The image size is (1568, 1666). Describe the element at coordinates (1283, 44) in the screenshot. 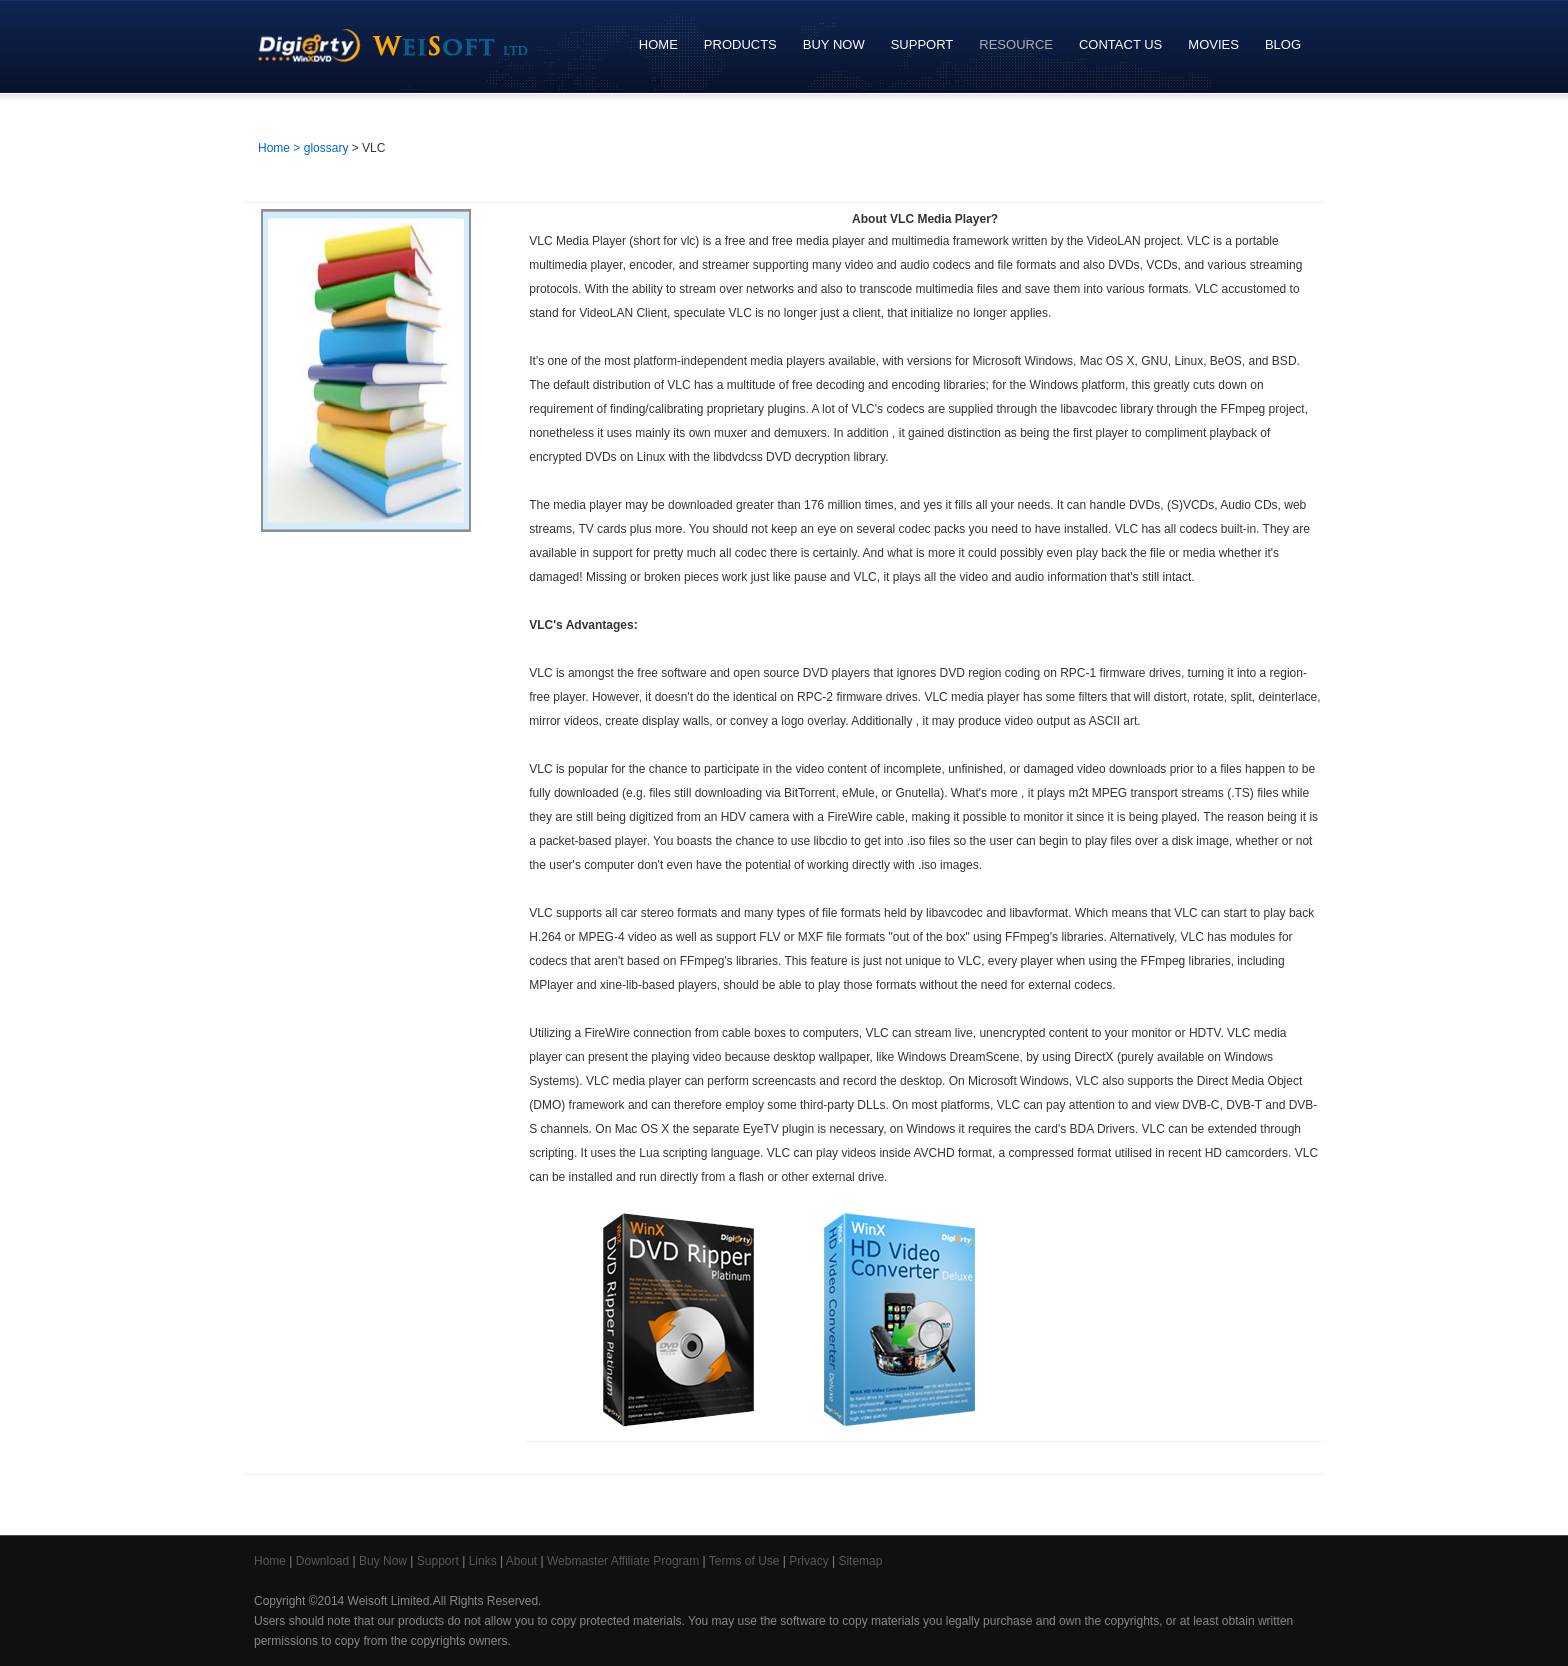

I see `Blog` at that location.